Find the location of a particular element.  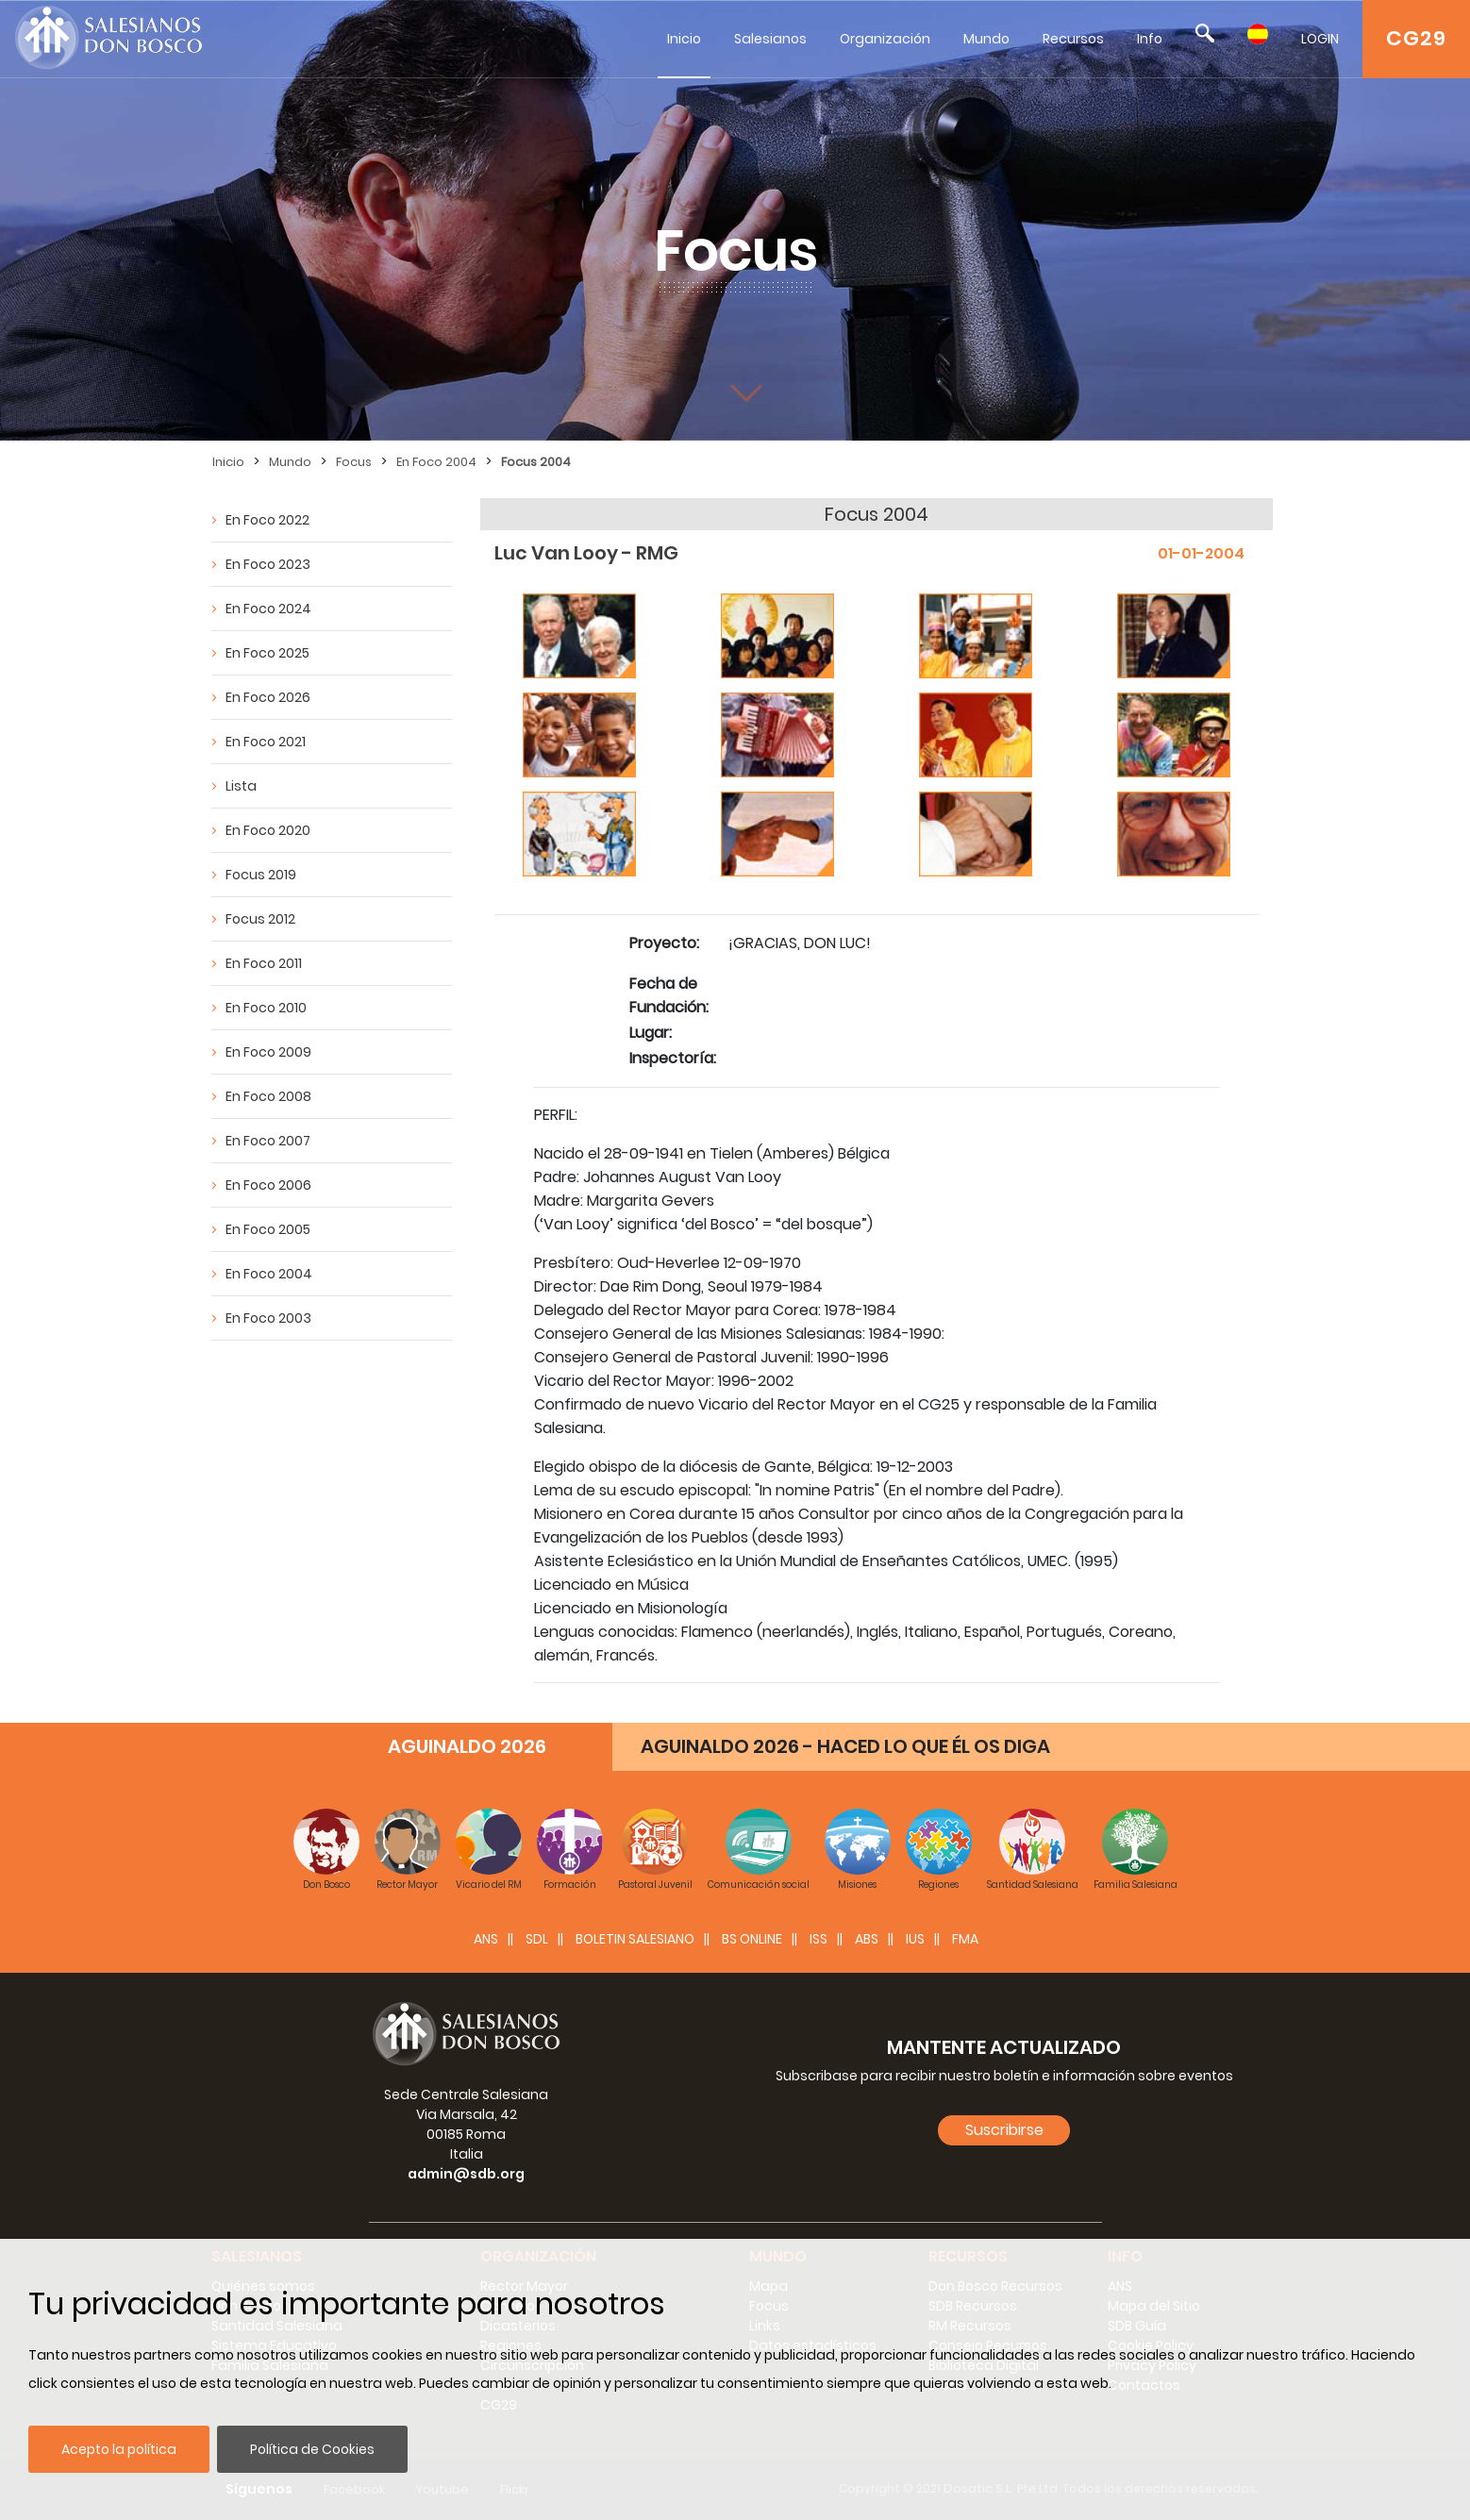

En Foco 2006 is located at coordinates (268, 1185).